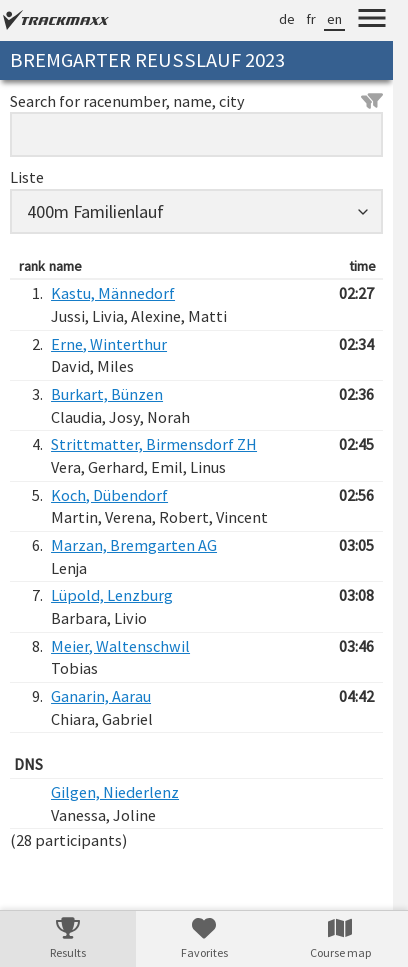 The width and height of the screenshot is (408, 967). What do you see at coordinates (334, 19) in the screenshot?
I see `en` at bounding box center [334, 19].